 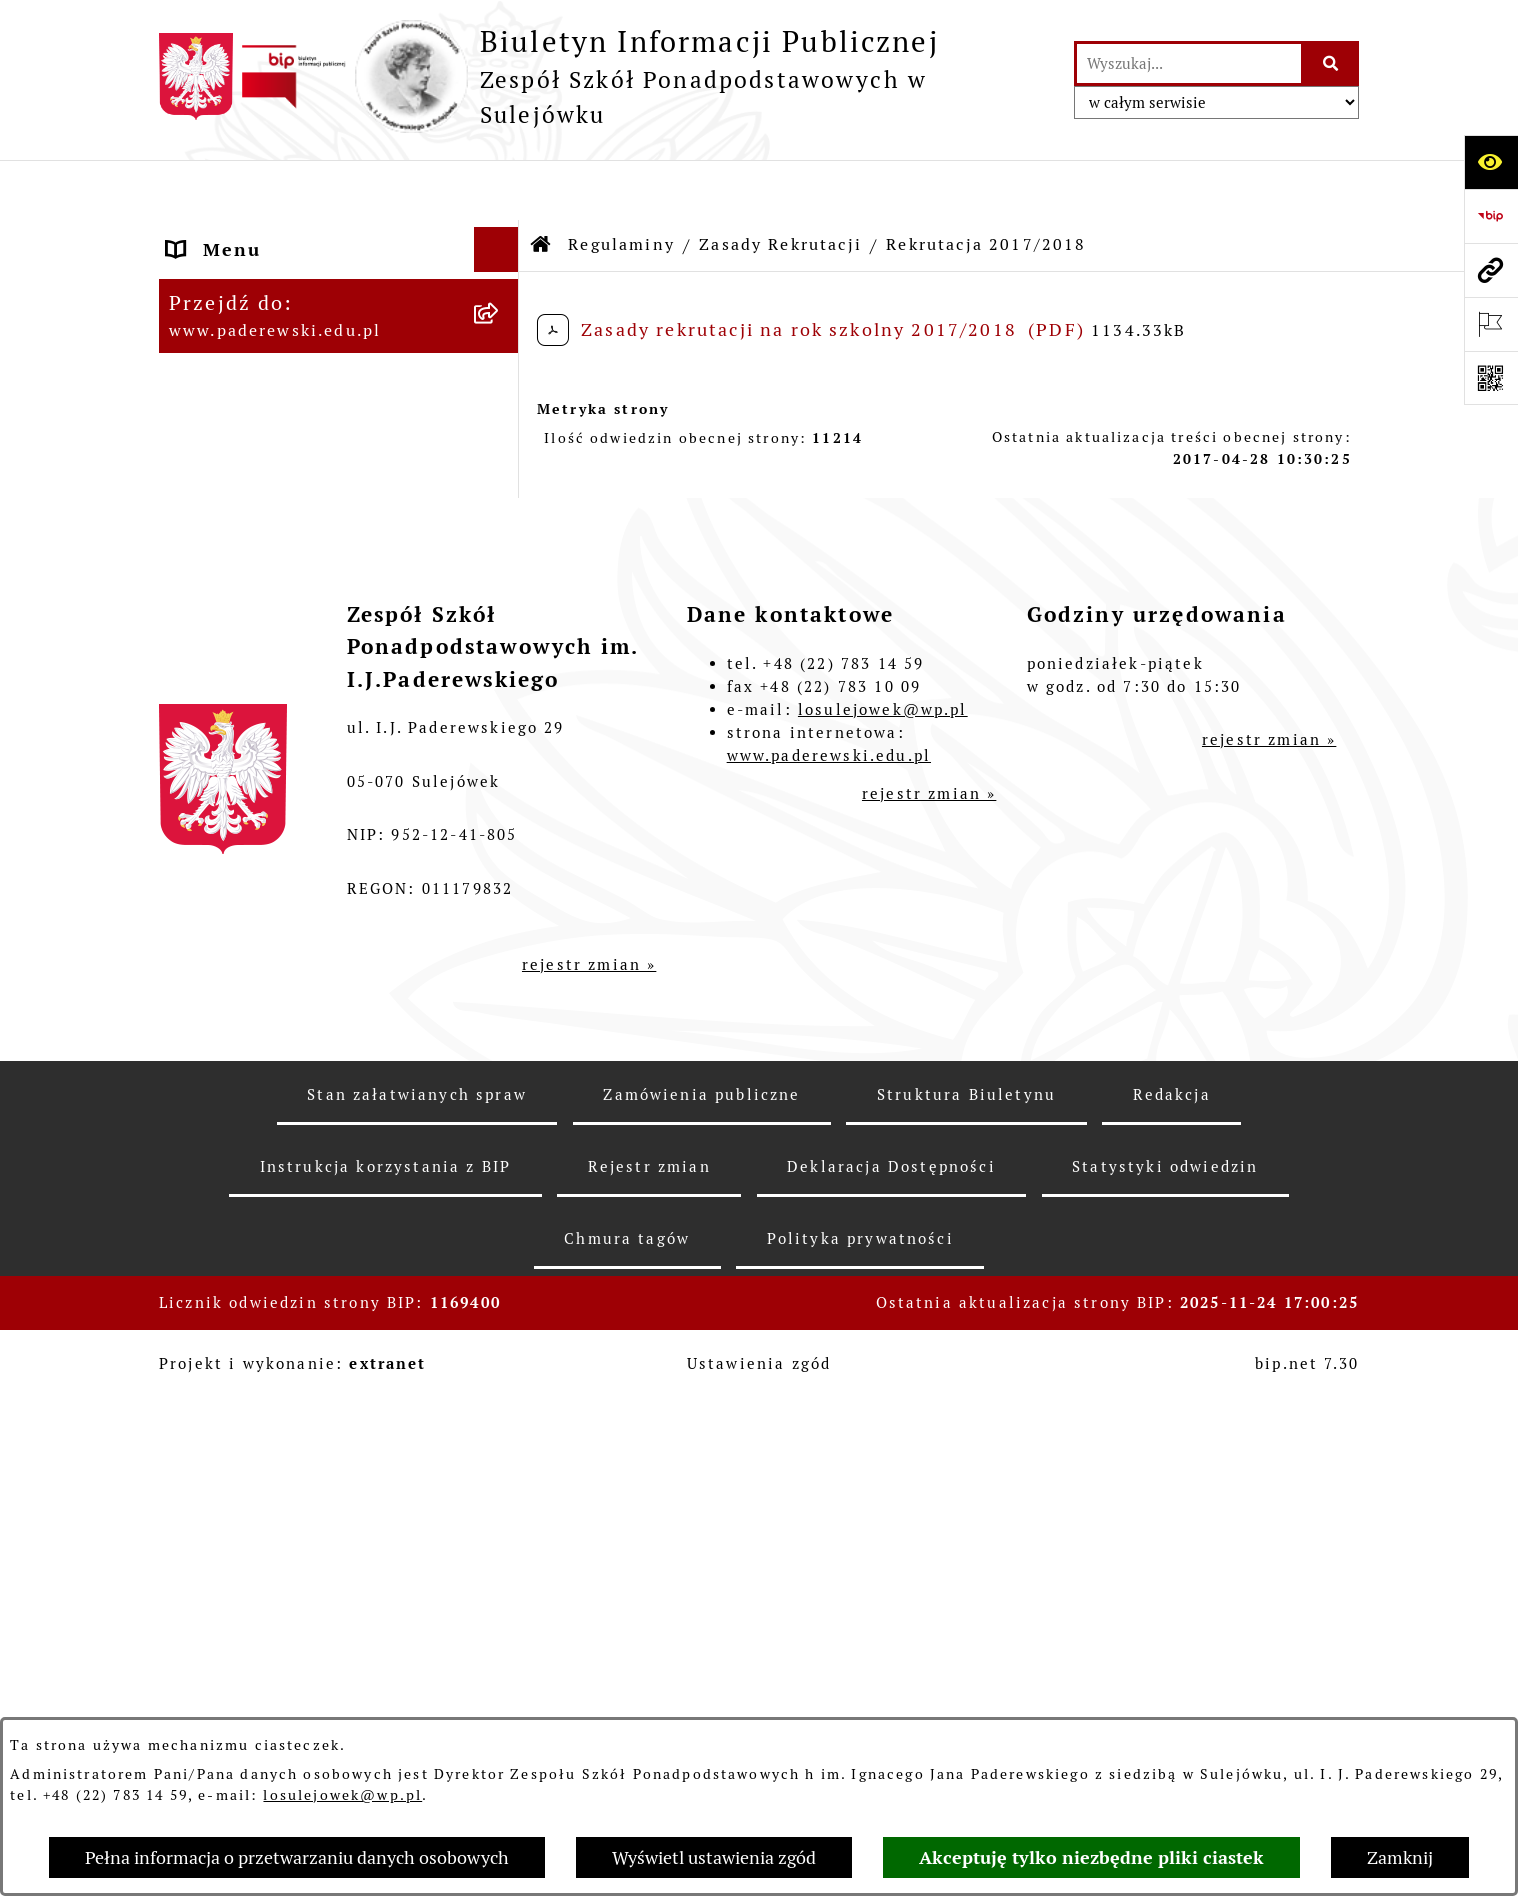 What do you see at coordinates (1400, 1857) in the screenshot?
I see `Zamknij` at bounding box center [1400, 1857].